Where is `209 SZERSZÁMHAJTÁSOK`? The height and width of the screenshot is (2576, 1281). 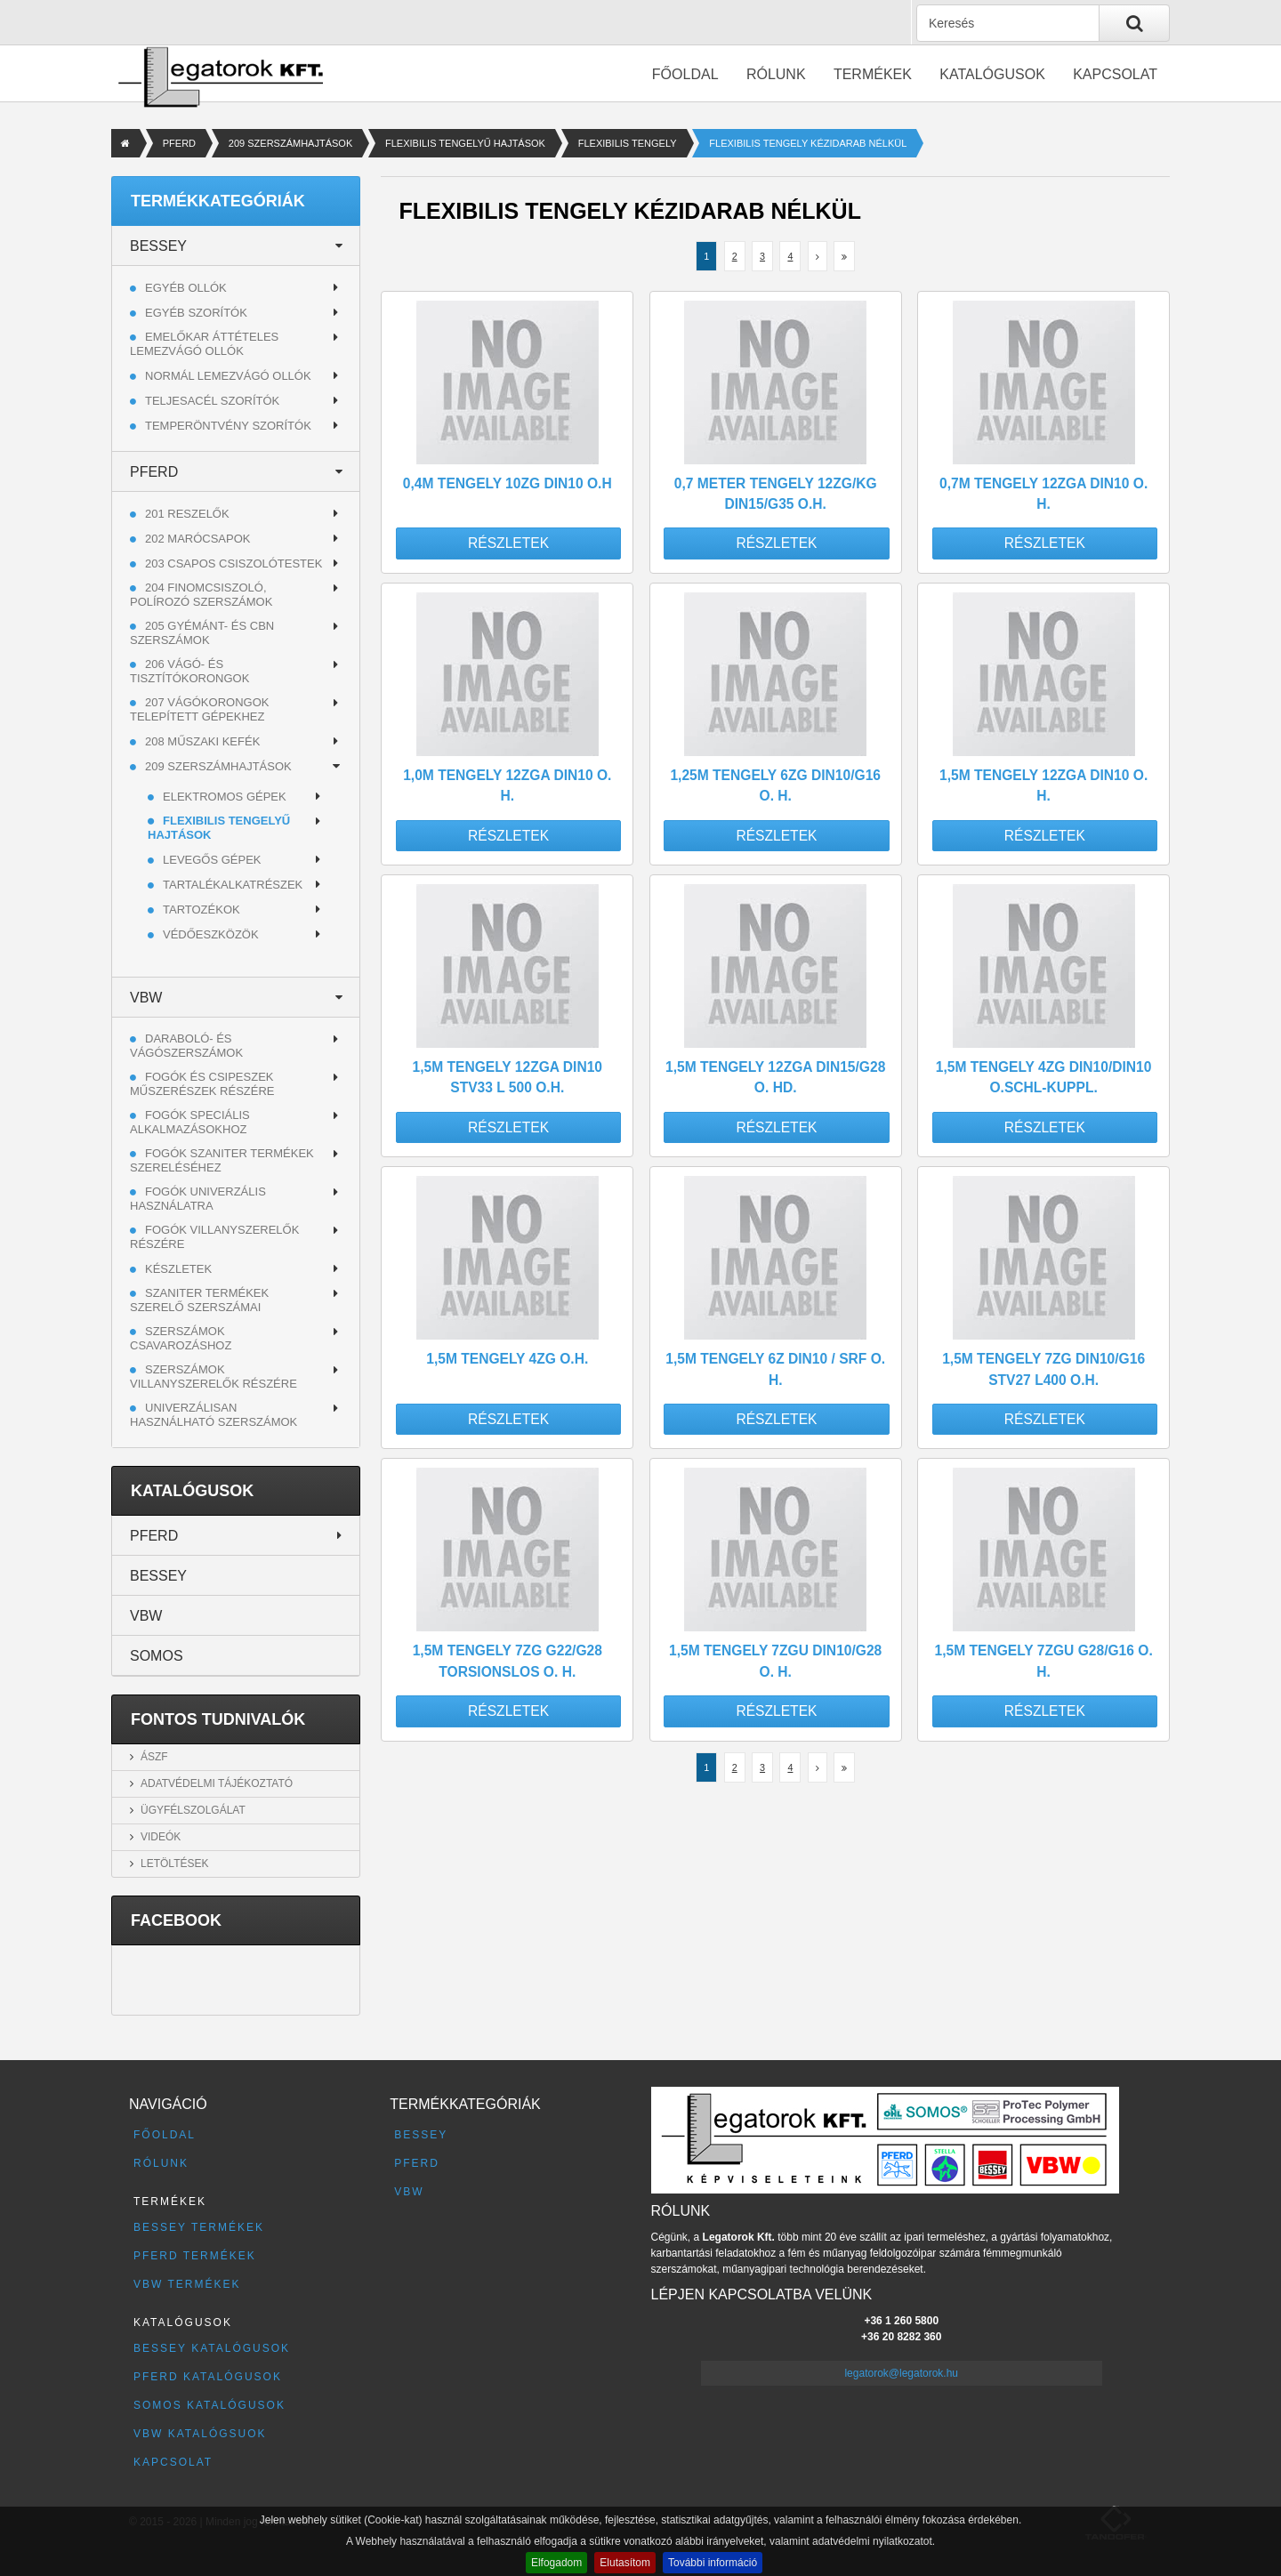 209 SZERSZÁMHAJTÁSOK is located at coordinates (290, 143).